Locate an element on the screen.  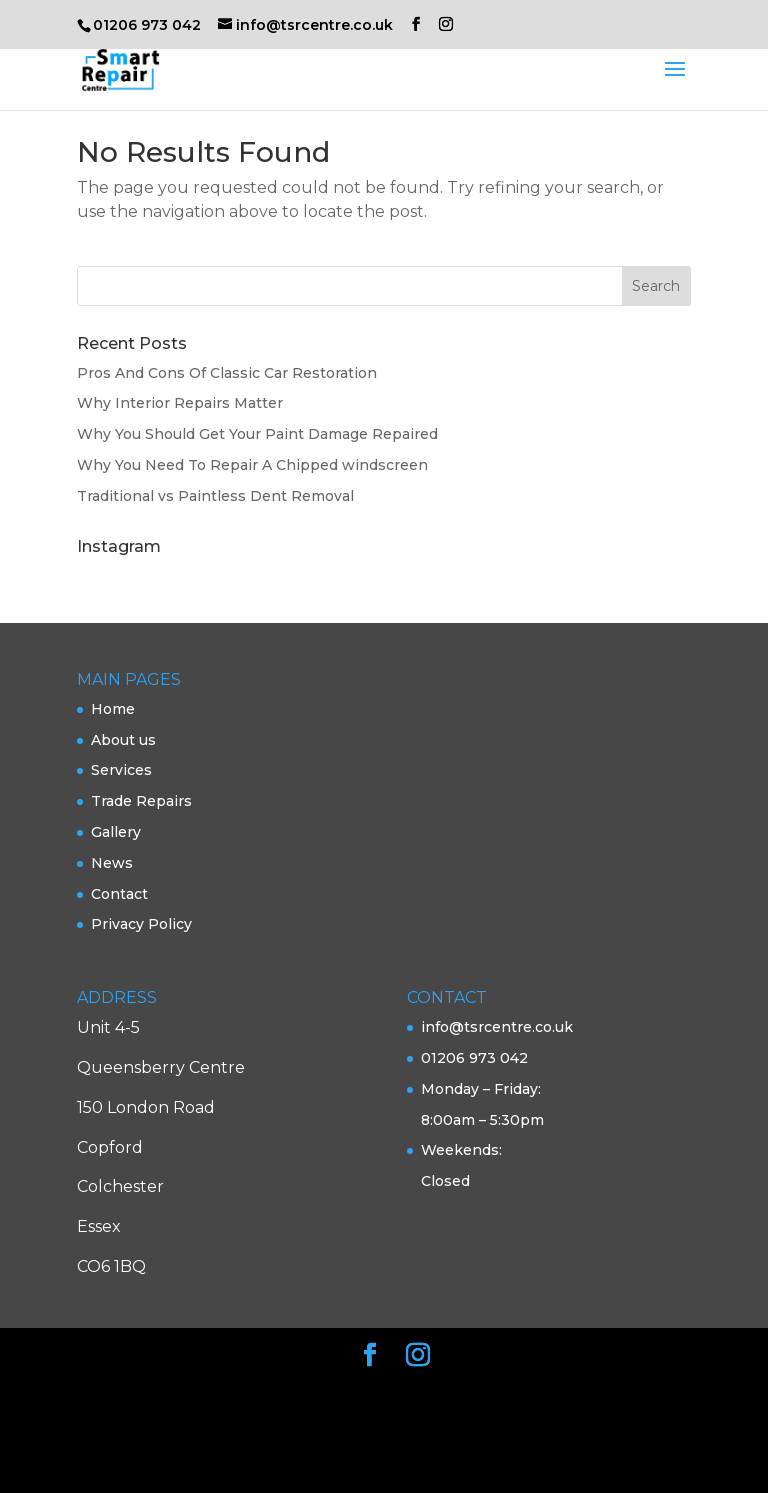
Privacy Policy is located at coordinates (141, 924).